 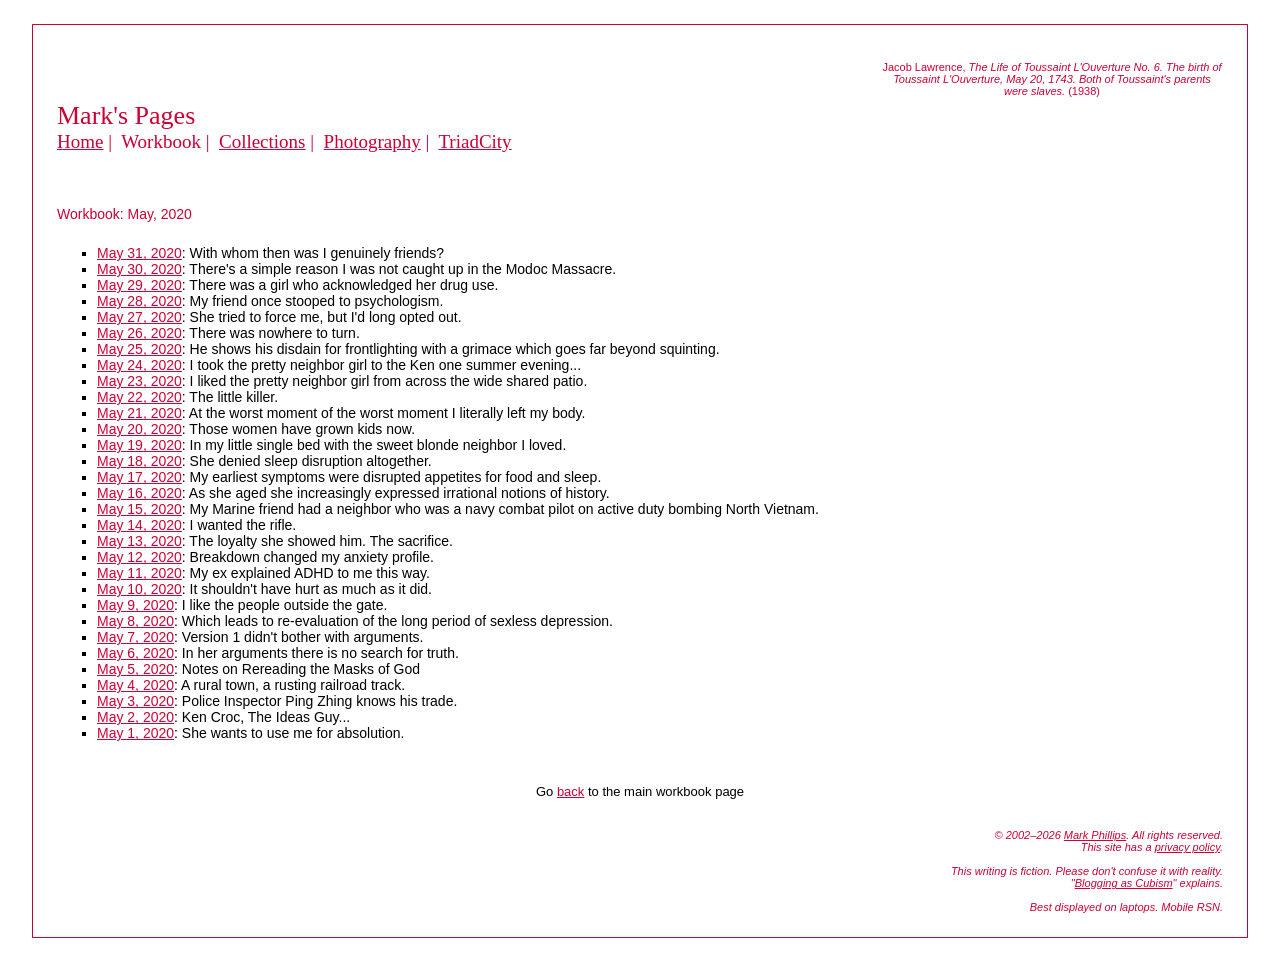 What do you see at coordinates (139, 589) in the screenshot?
I see `May 10, 2020` at bounding box center [139, 589].